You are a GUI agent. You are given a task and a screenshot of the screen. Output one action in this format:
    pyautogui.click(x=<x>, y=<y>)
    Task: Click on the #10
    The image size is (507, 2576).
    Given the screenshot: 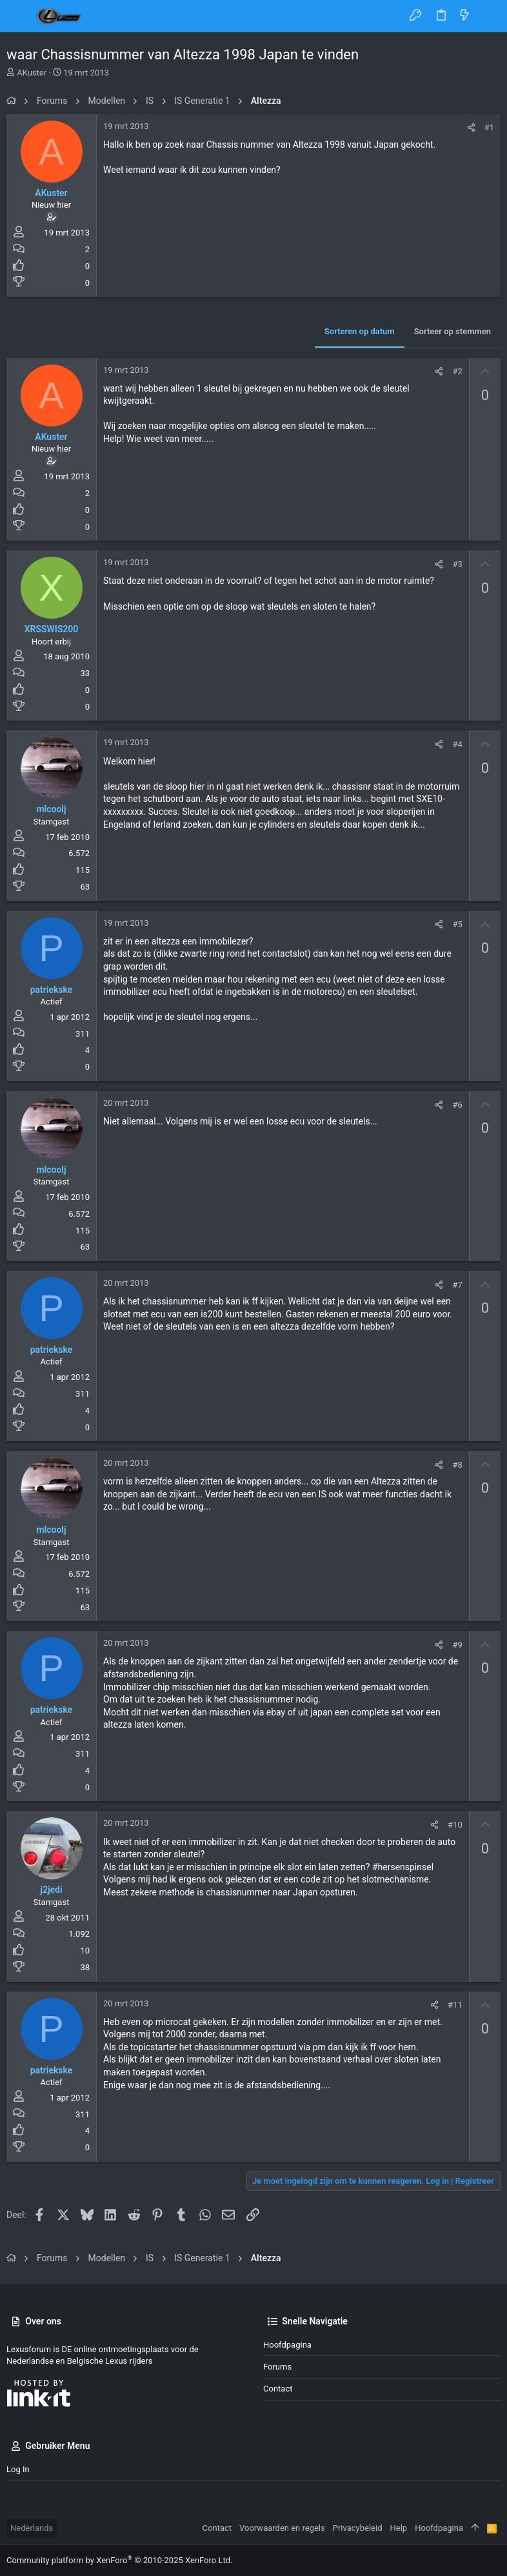 What is the action you would take?
    pyautogui.click(x=455, y=1825)
    